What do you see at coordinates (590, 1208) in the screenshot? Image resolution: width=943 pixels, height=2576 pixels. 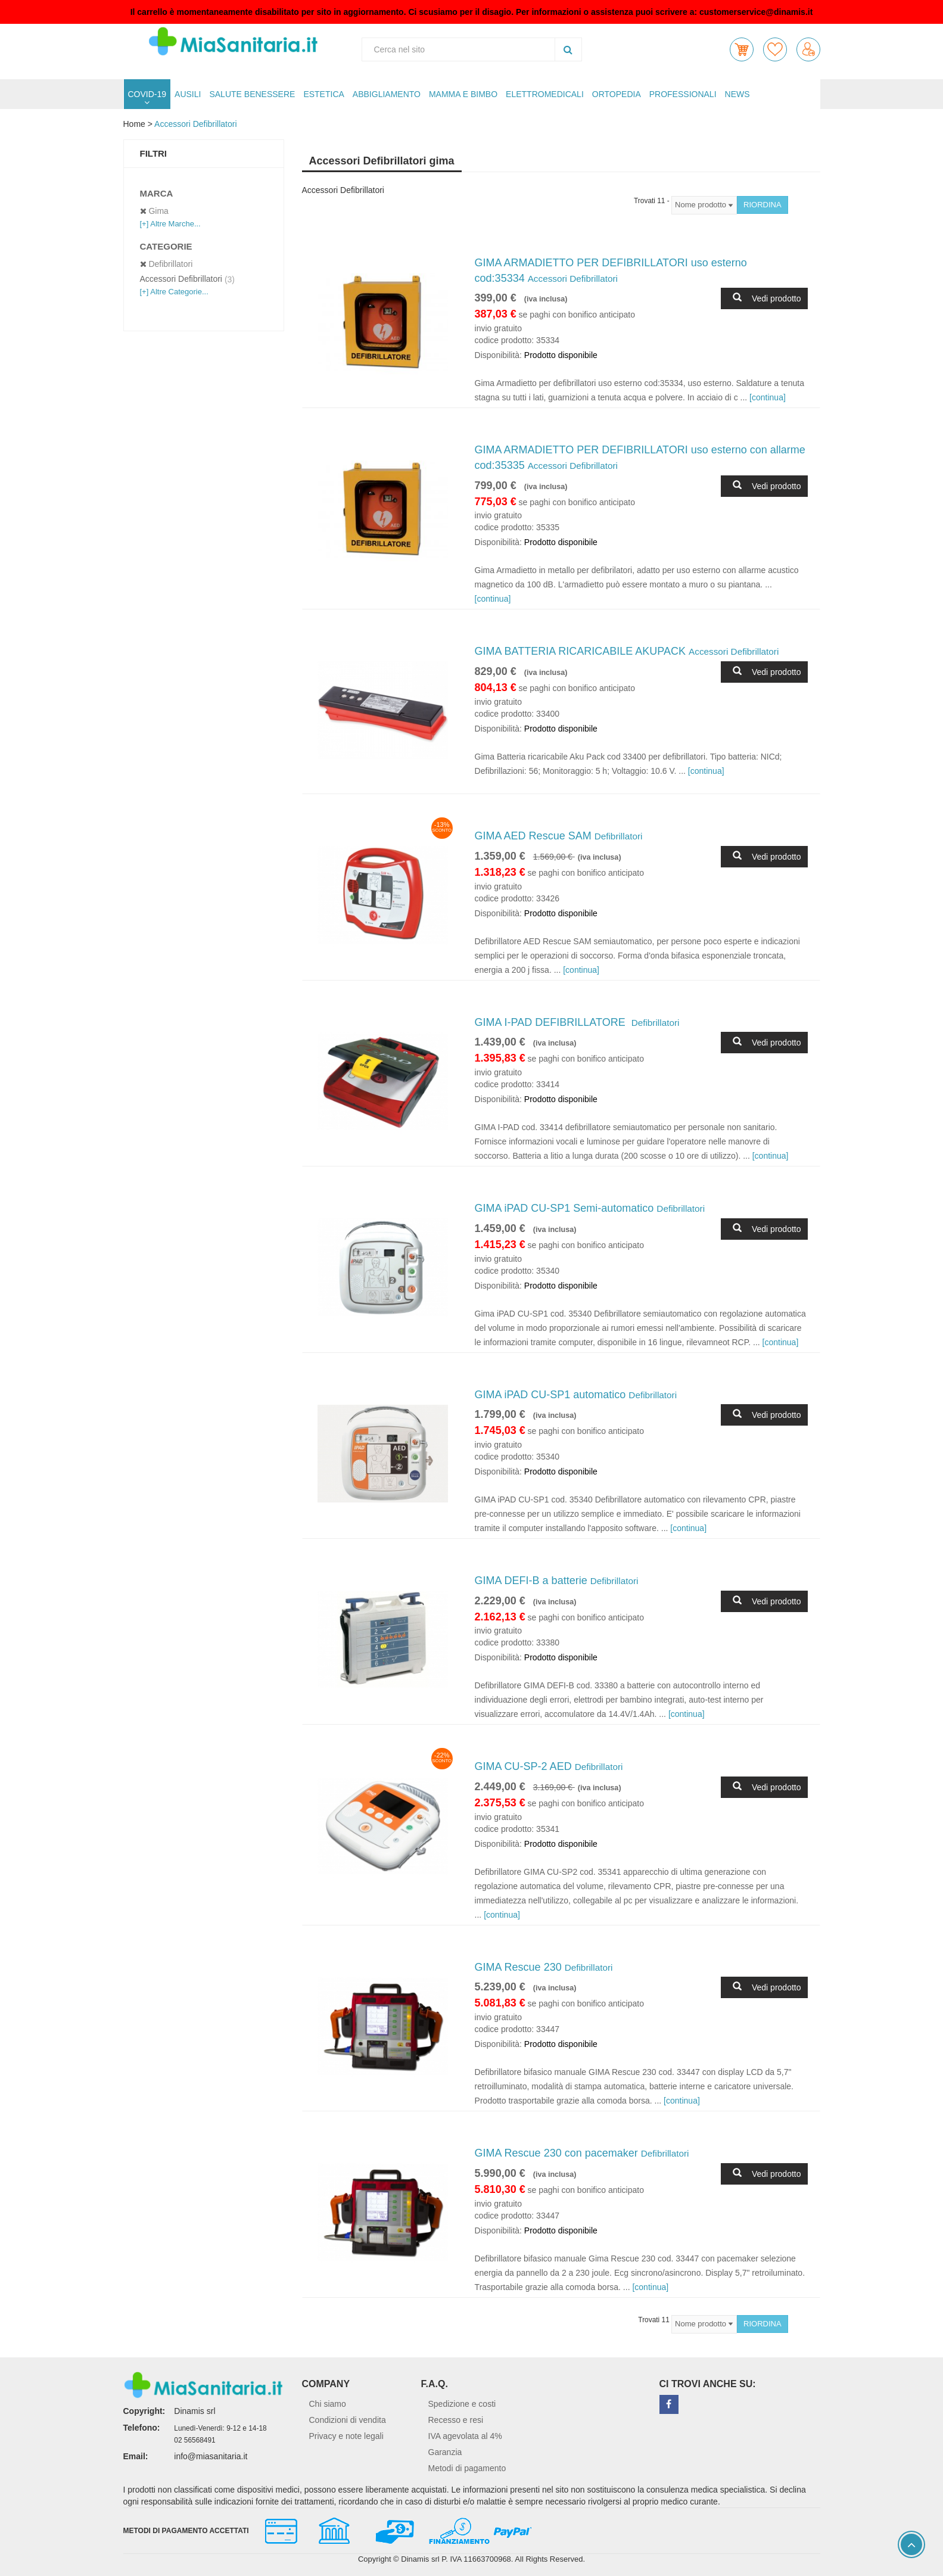 I see `GIMA iPAD CU-SP1 Semi-automatico` at bounding box center [590, 1208].